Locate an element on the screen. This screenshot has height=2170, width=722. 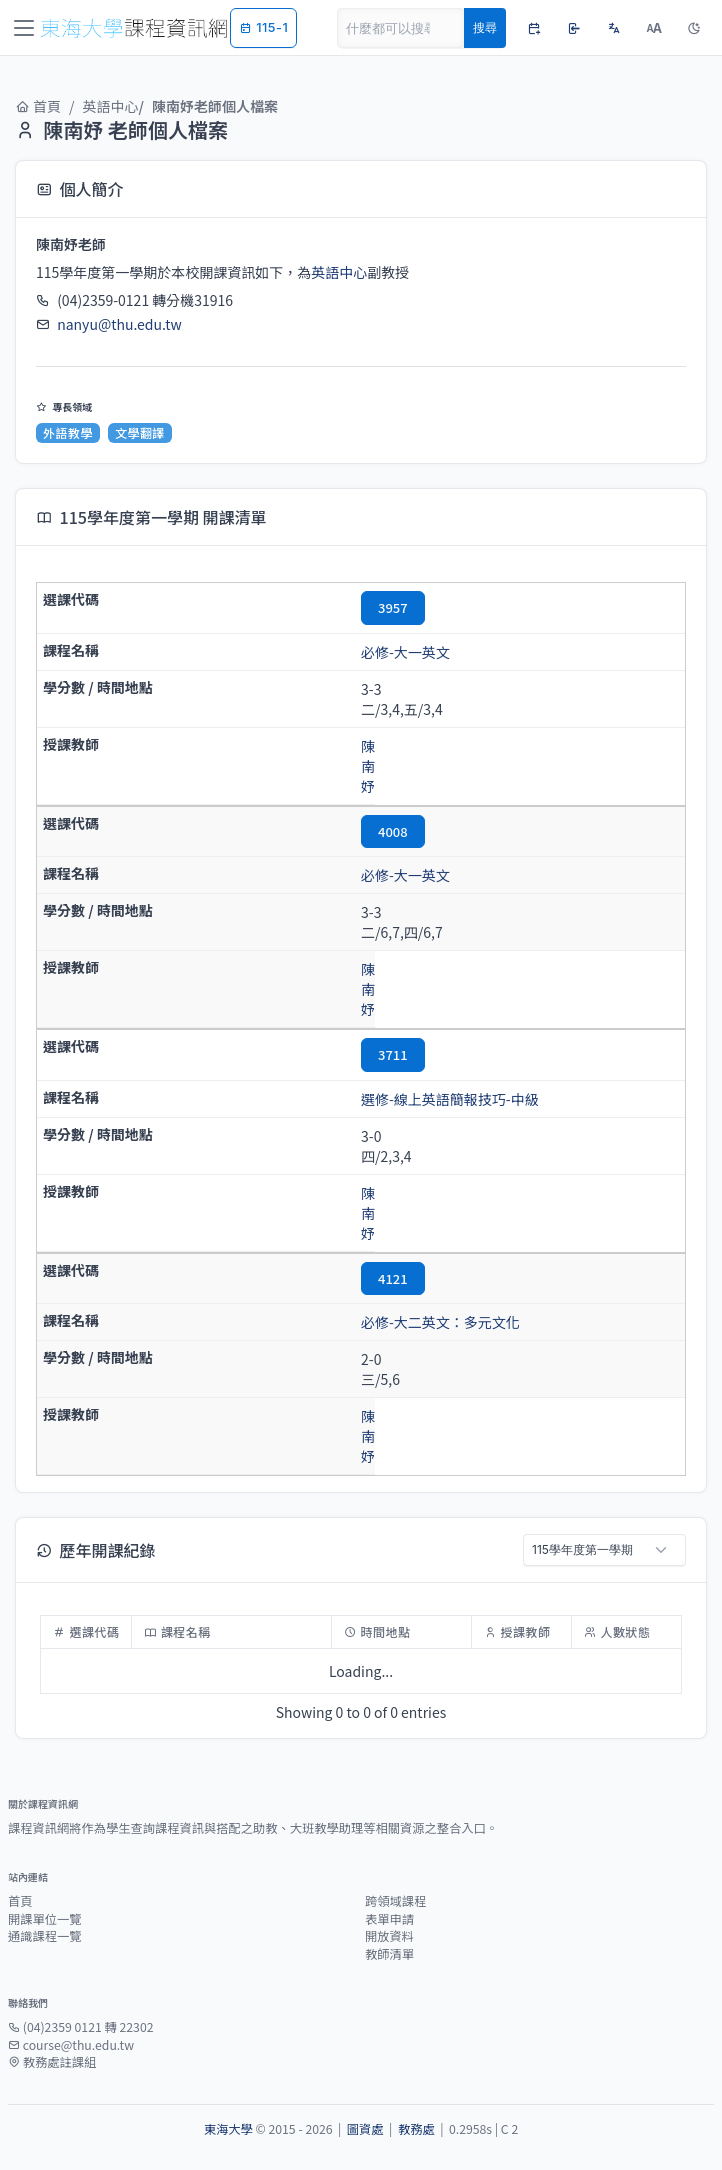
陳南妤 is located at coordinates (368, 766).